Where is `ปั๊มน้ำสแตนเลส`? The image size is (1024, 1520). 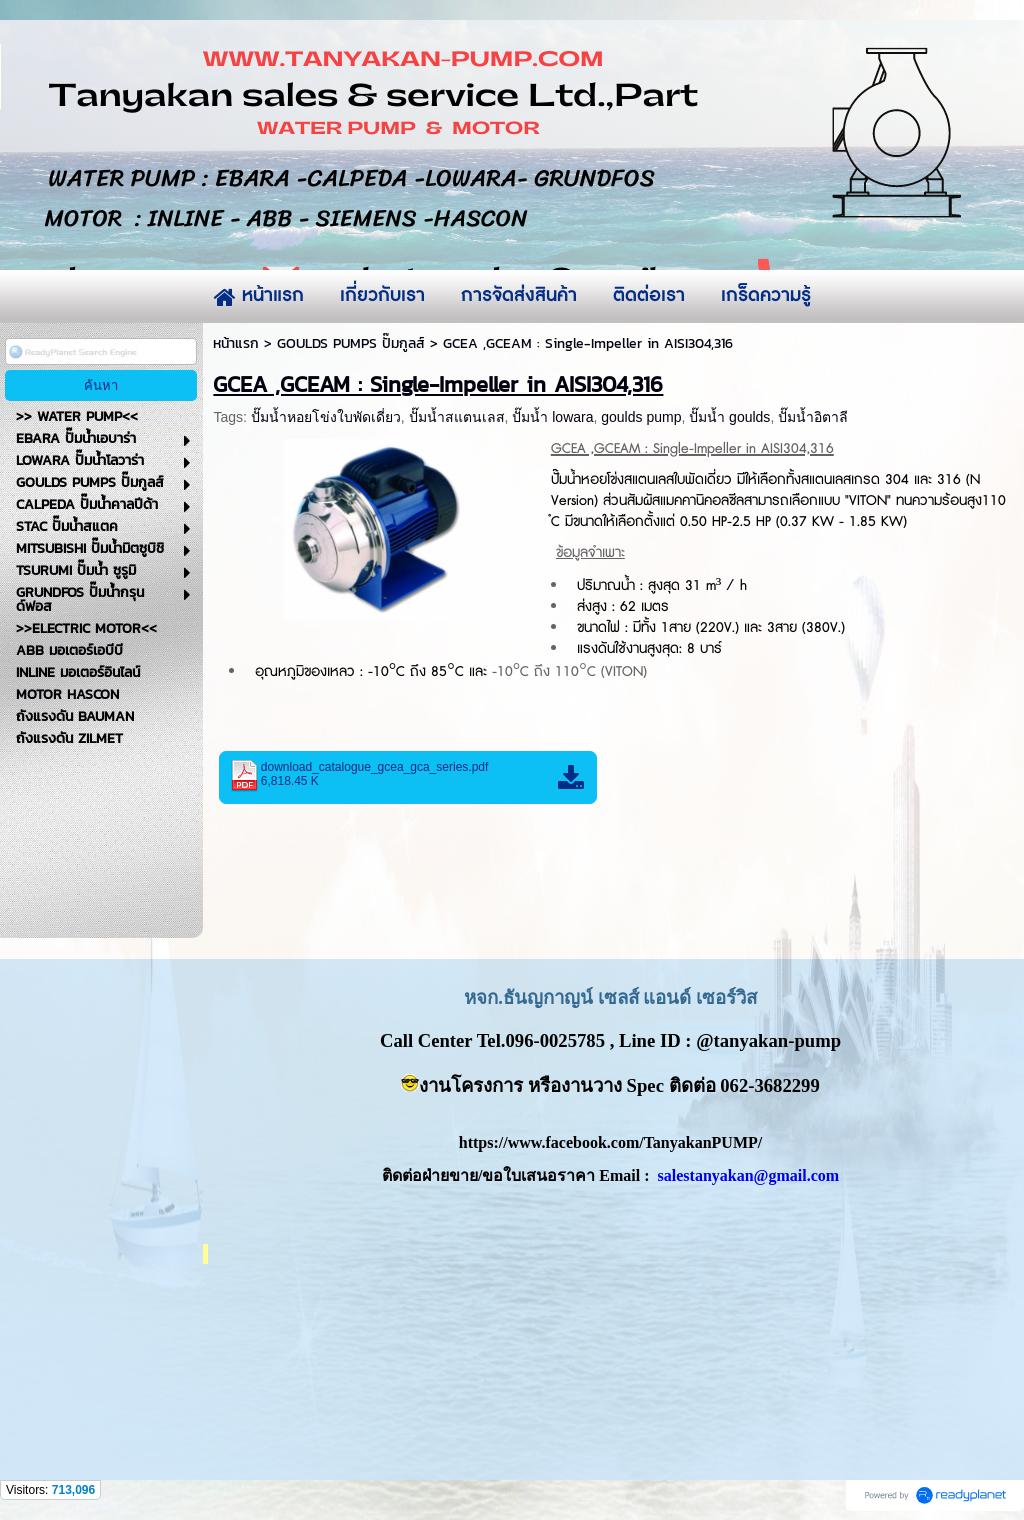 ปั๊มน้ำสแตนเลส is located at coordinates (457, 417).